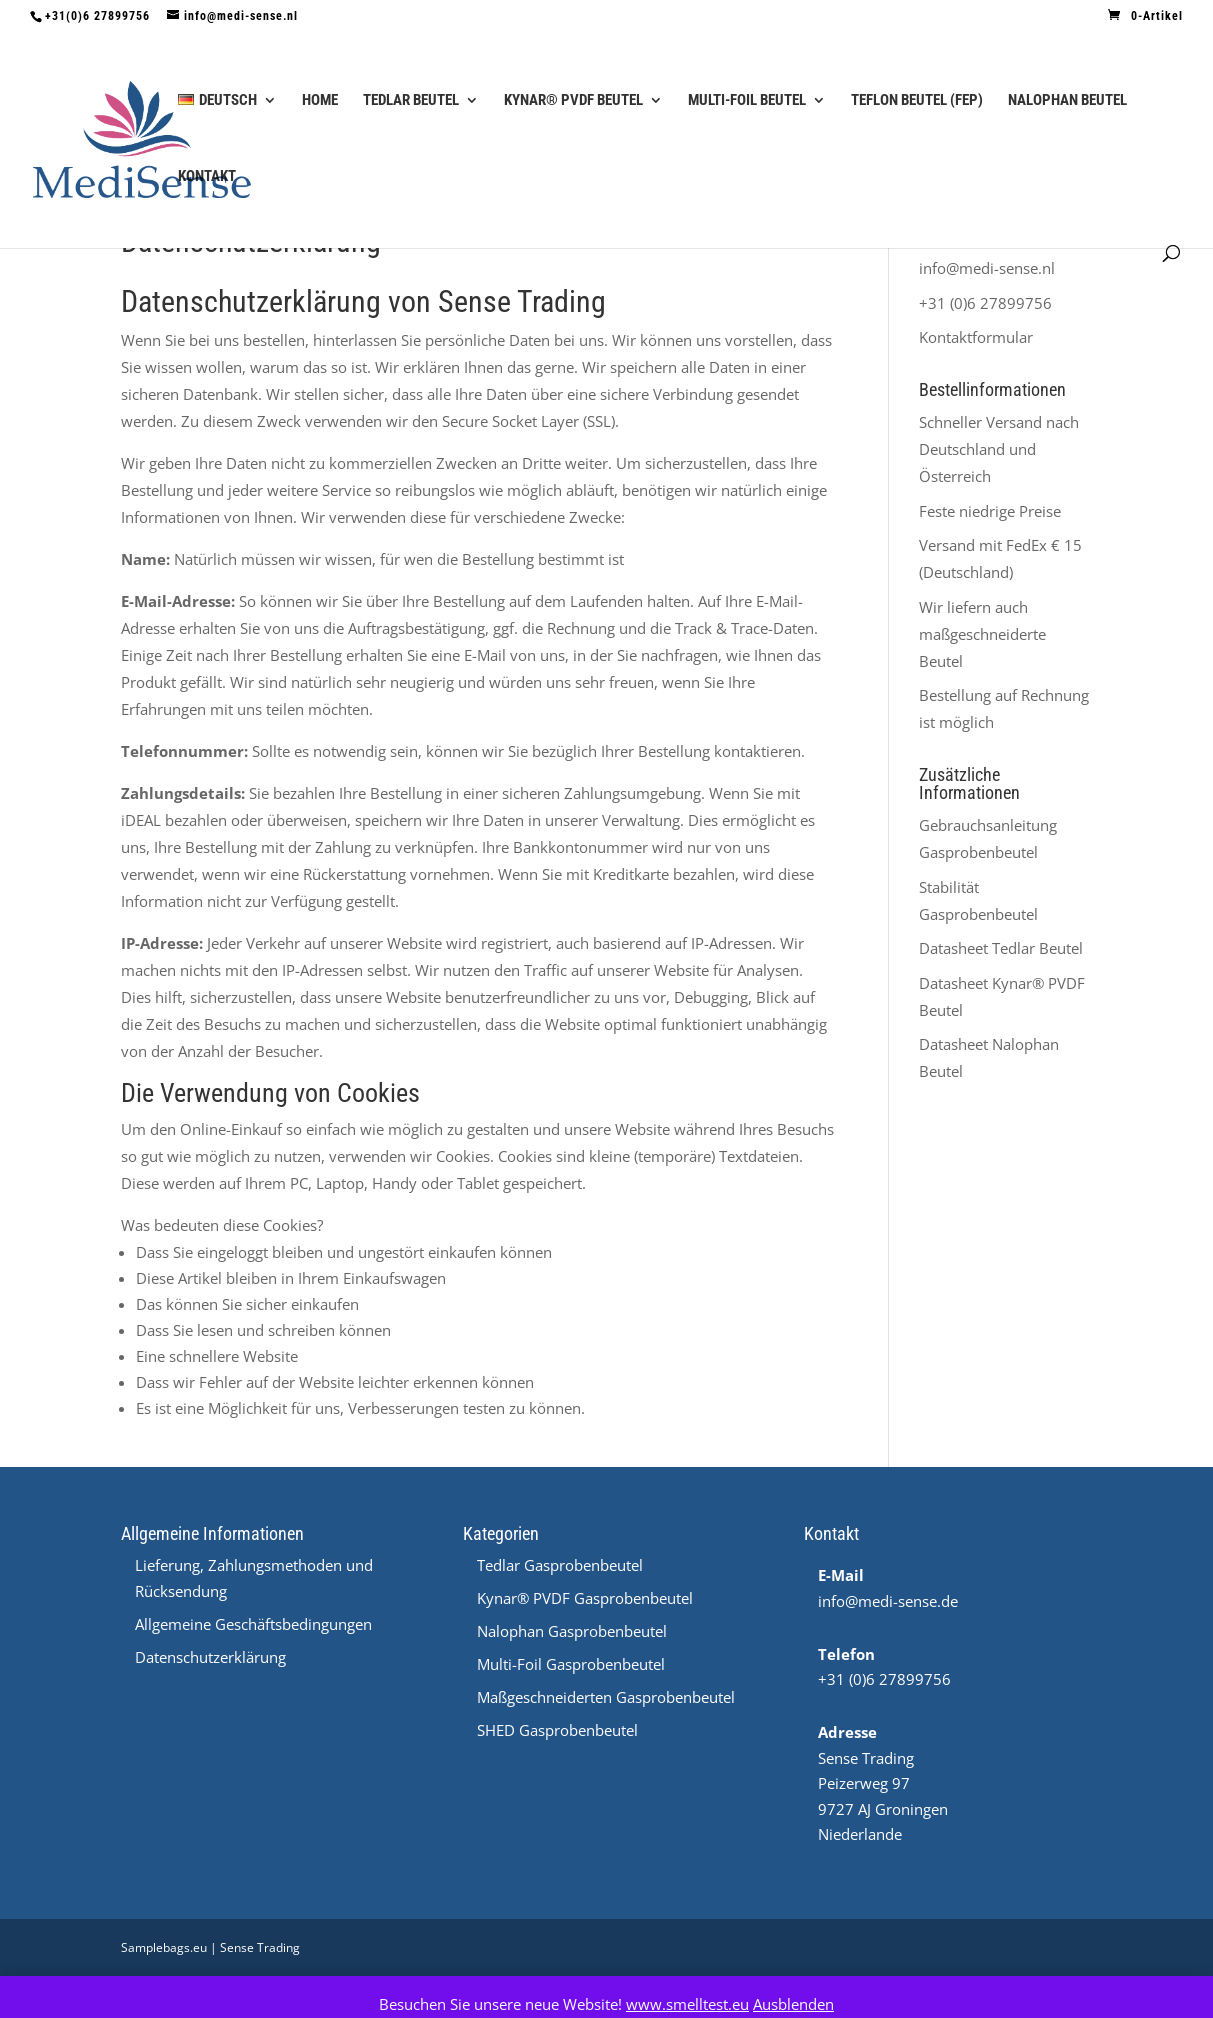  What do you see at coordinates (888, 1601) in the screenshot?
I see `info@medi-sense.de` at bounding box center [888, 1601].